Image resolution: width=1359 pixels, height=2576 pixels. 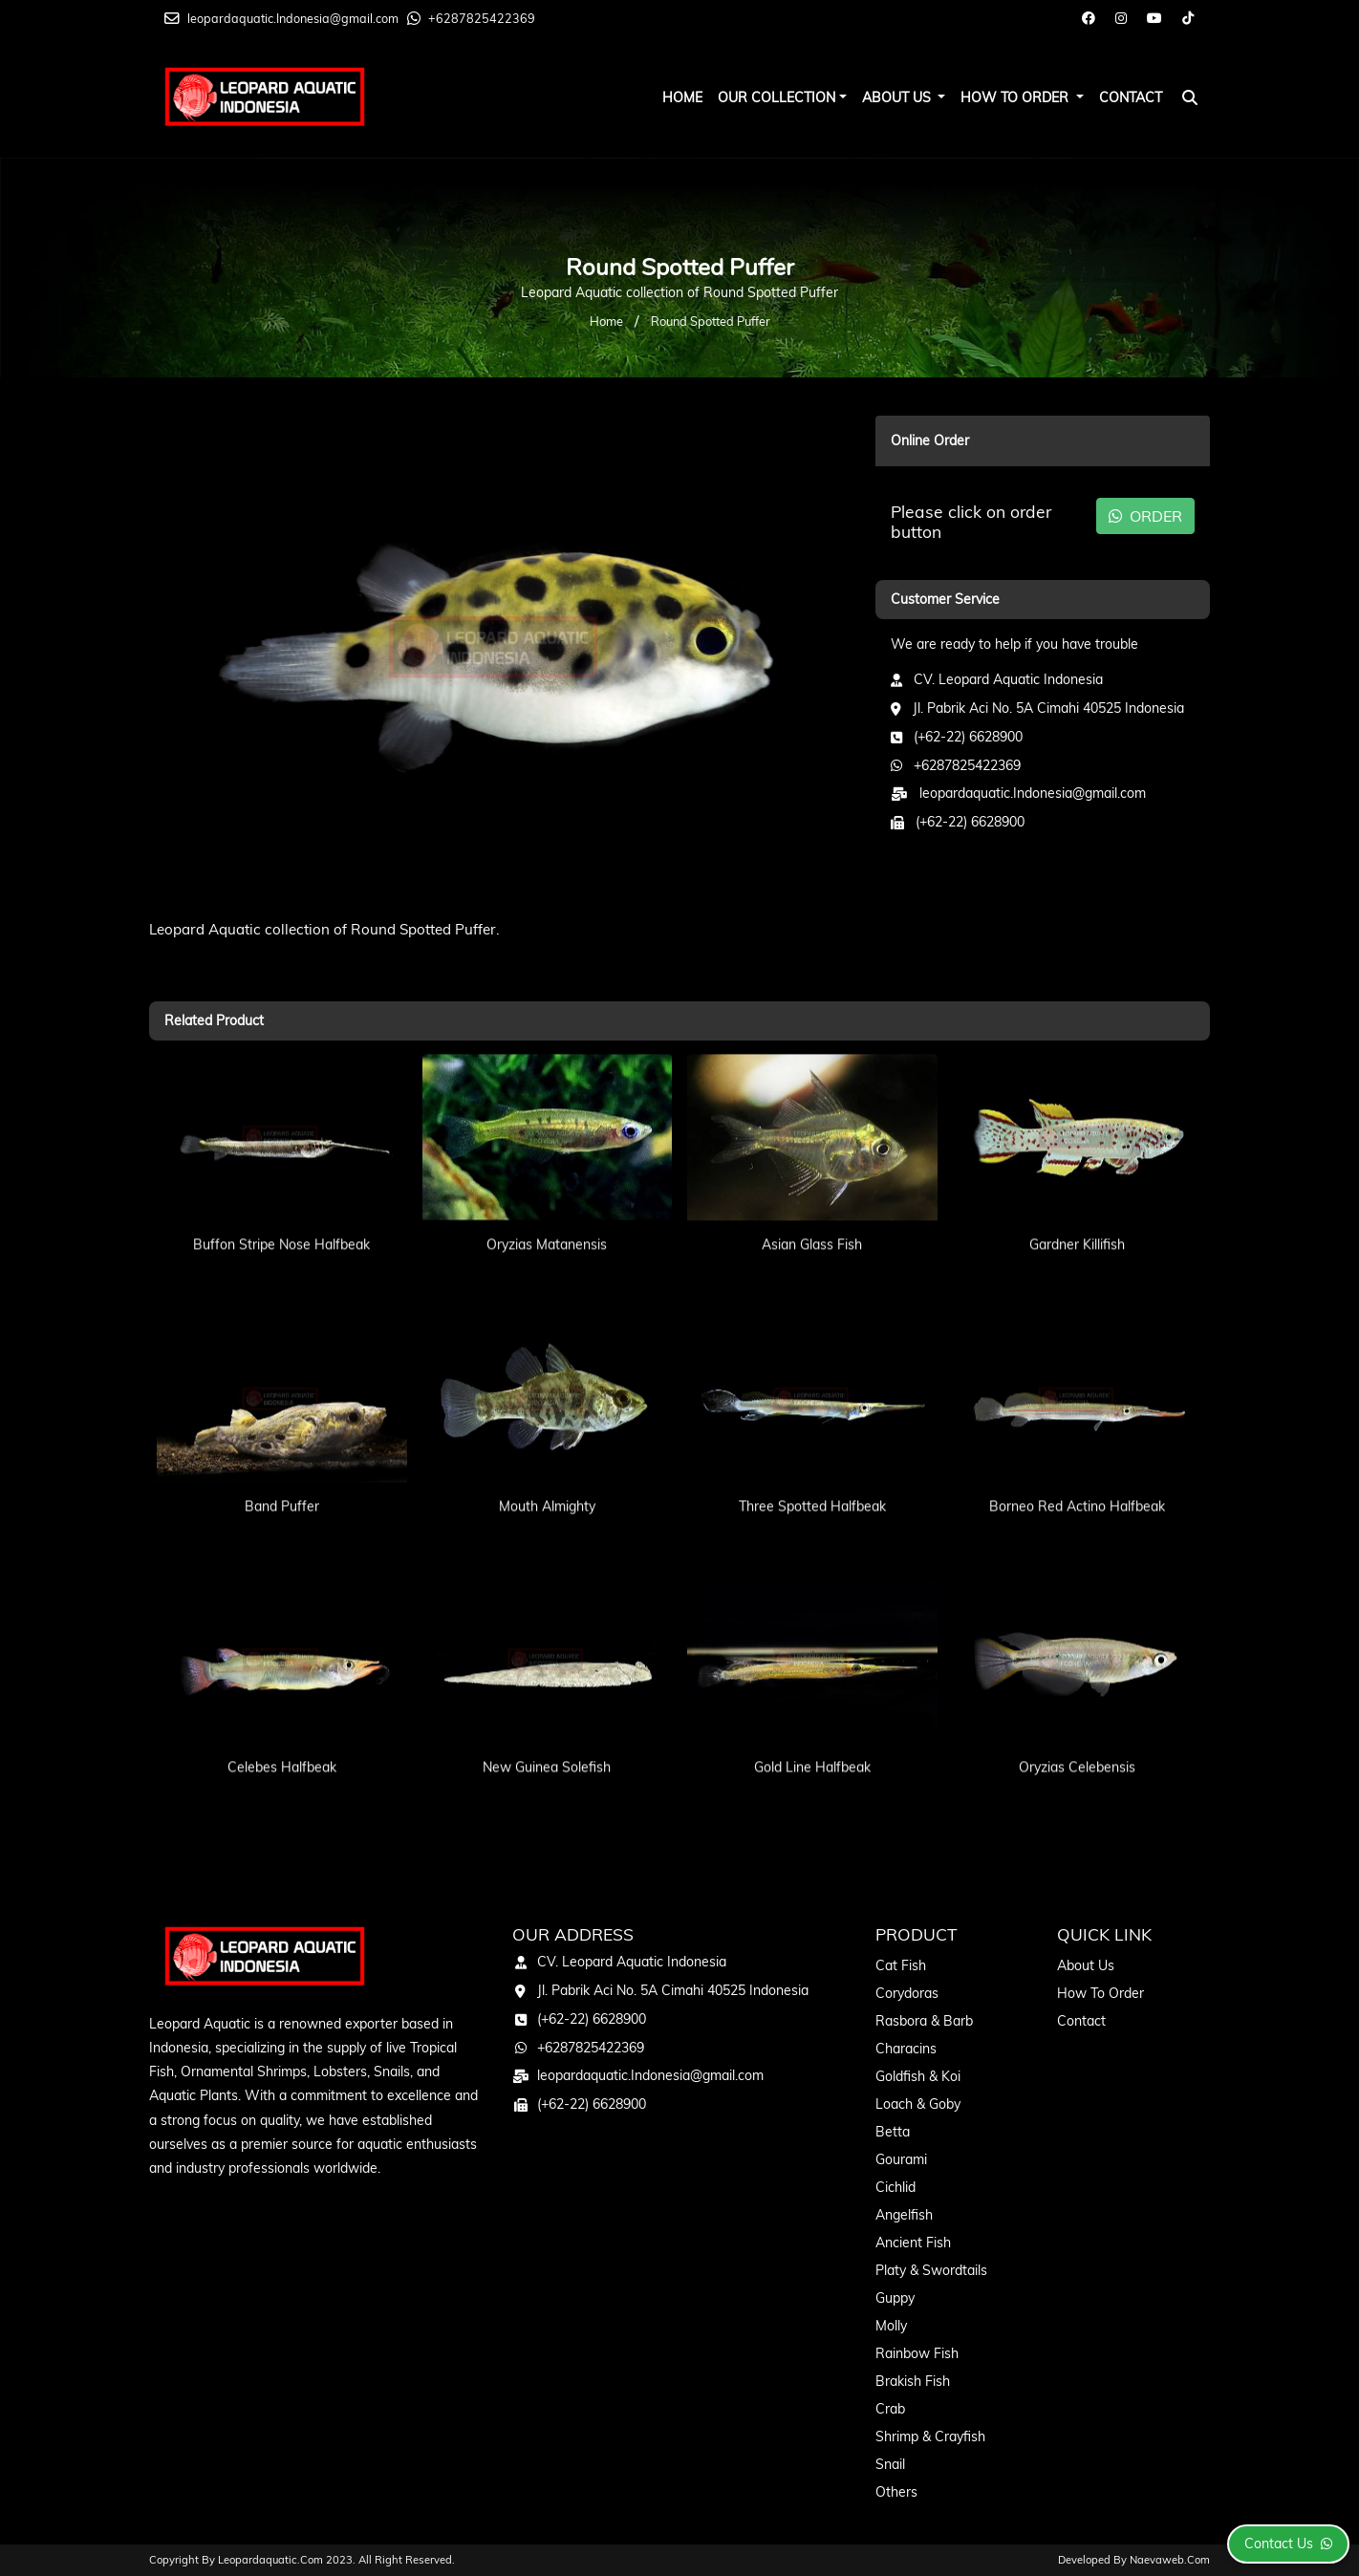 What do you see at coordinates (547, 1733) in the screenshot?
I see `New Guinea Solefish` at bounding box center [547, 1733].